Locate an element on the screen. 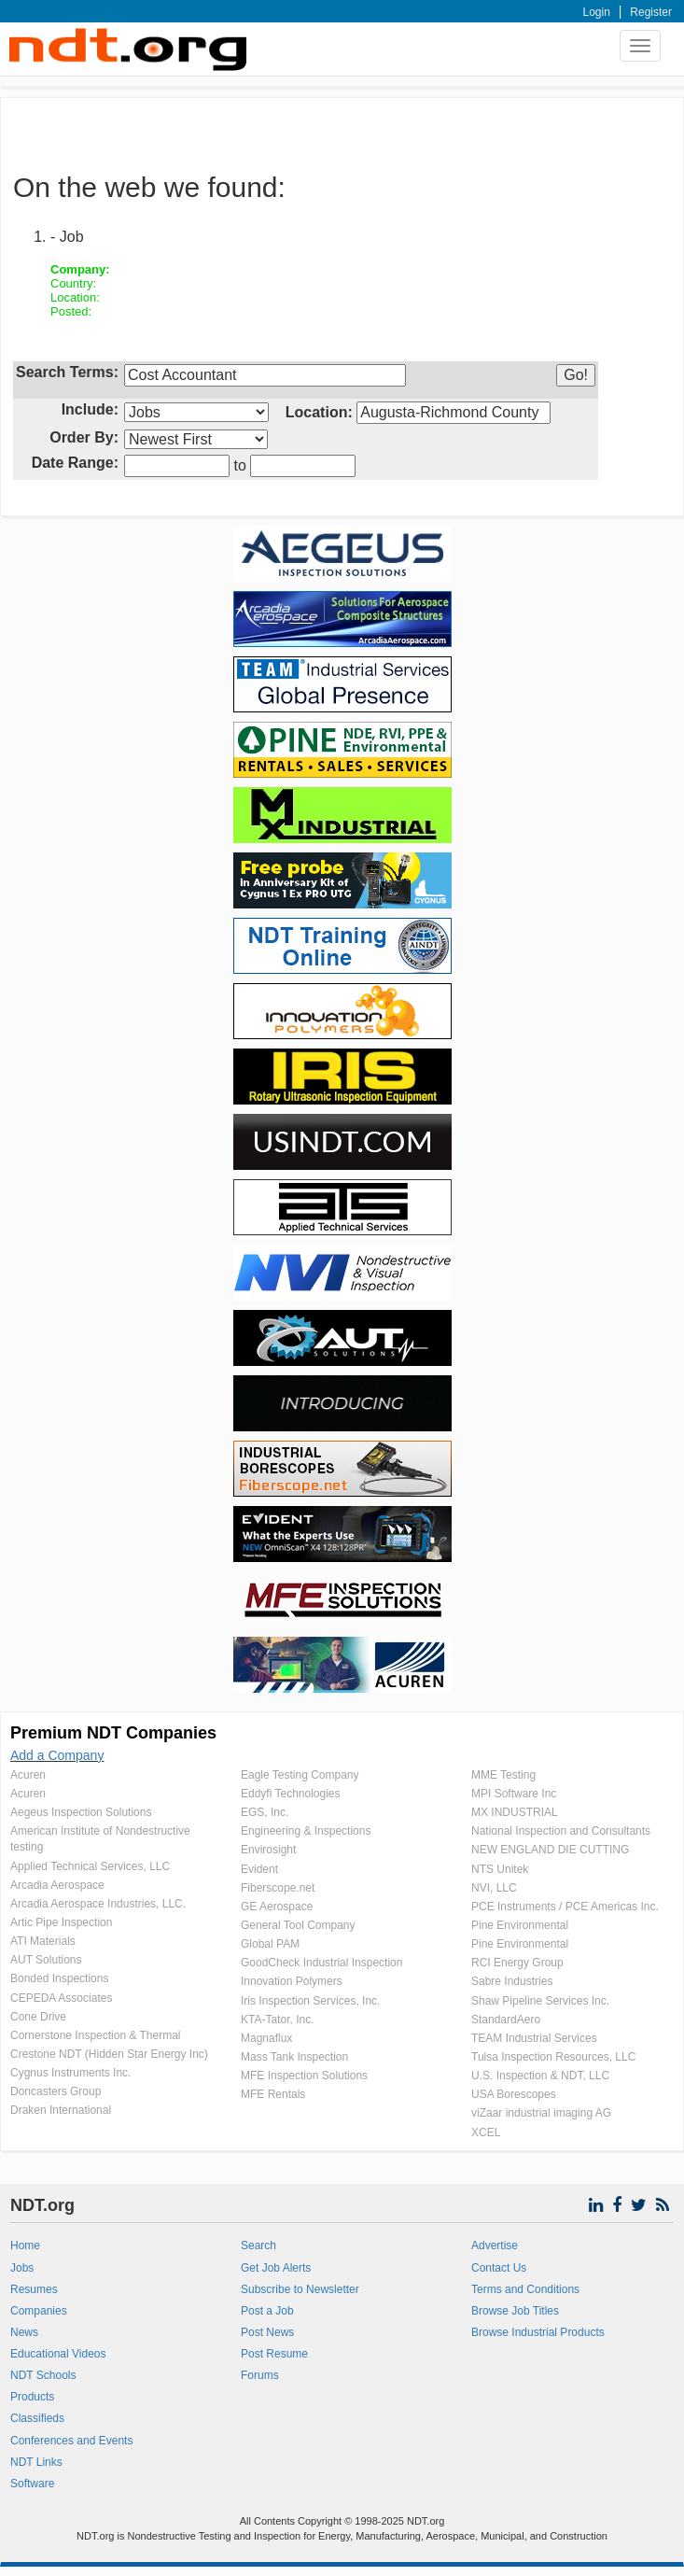  U.S. Inspection & NDT, LLC is located at coordinates (540, 2075).